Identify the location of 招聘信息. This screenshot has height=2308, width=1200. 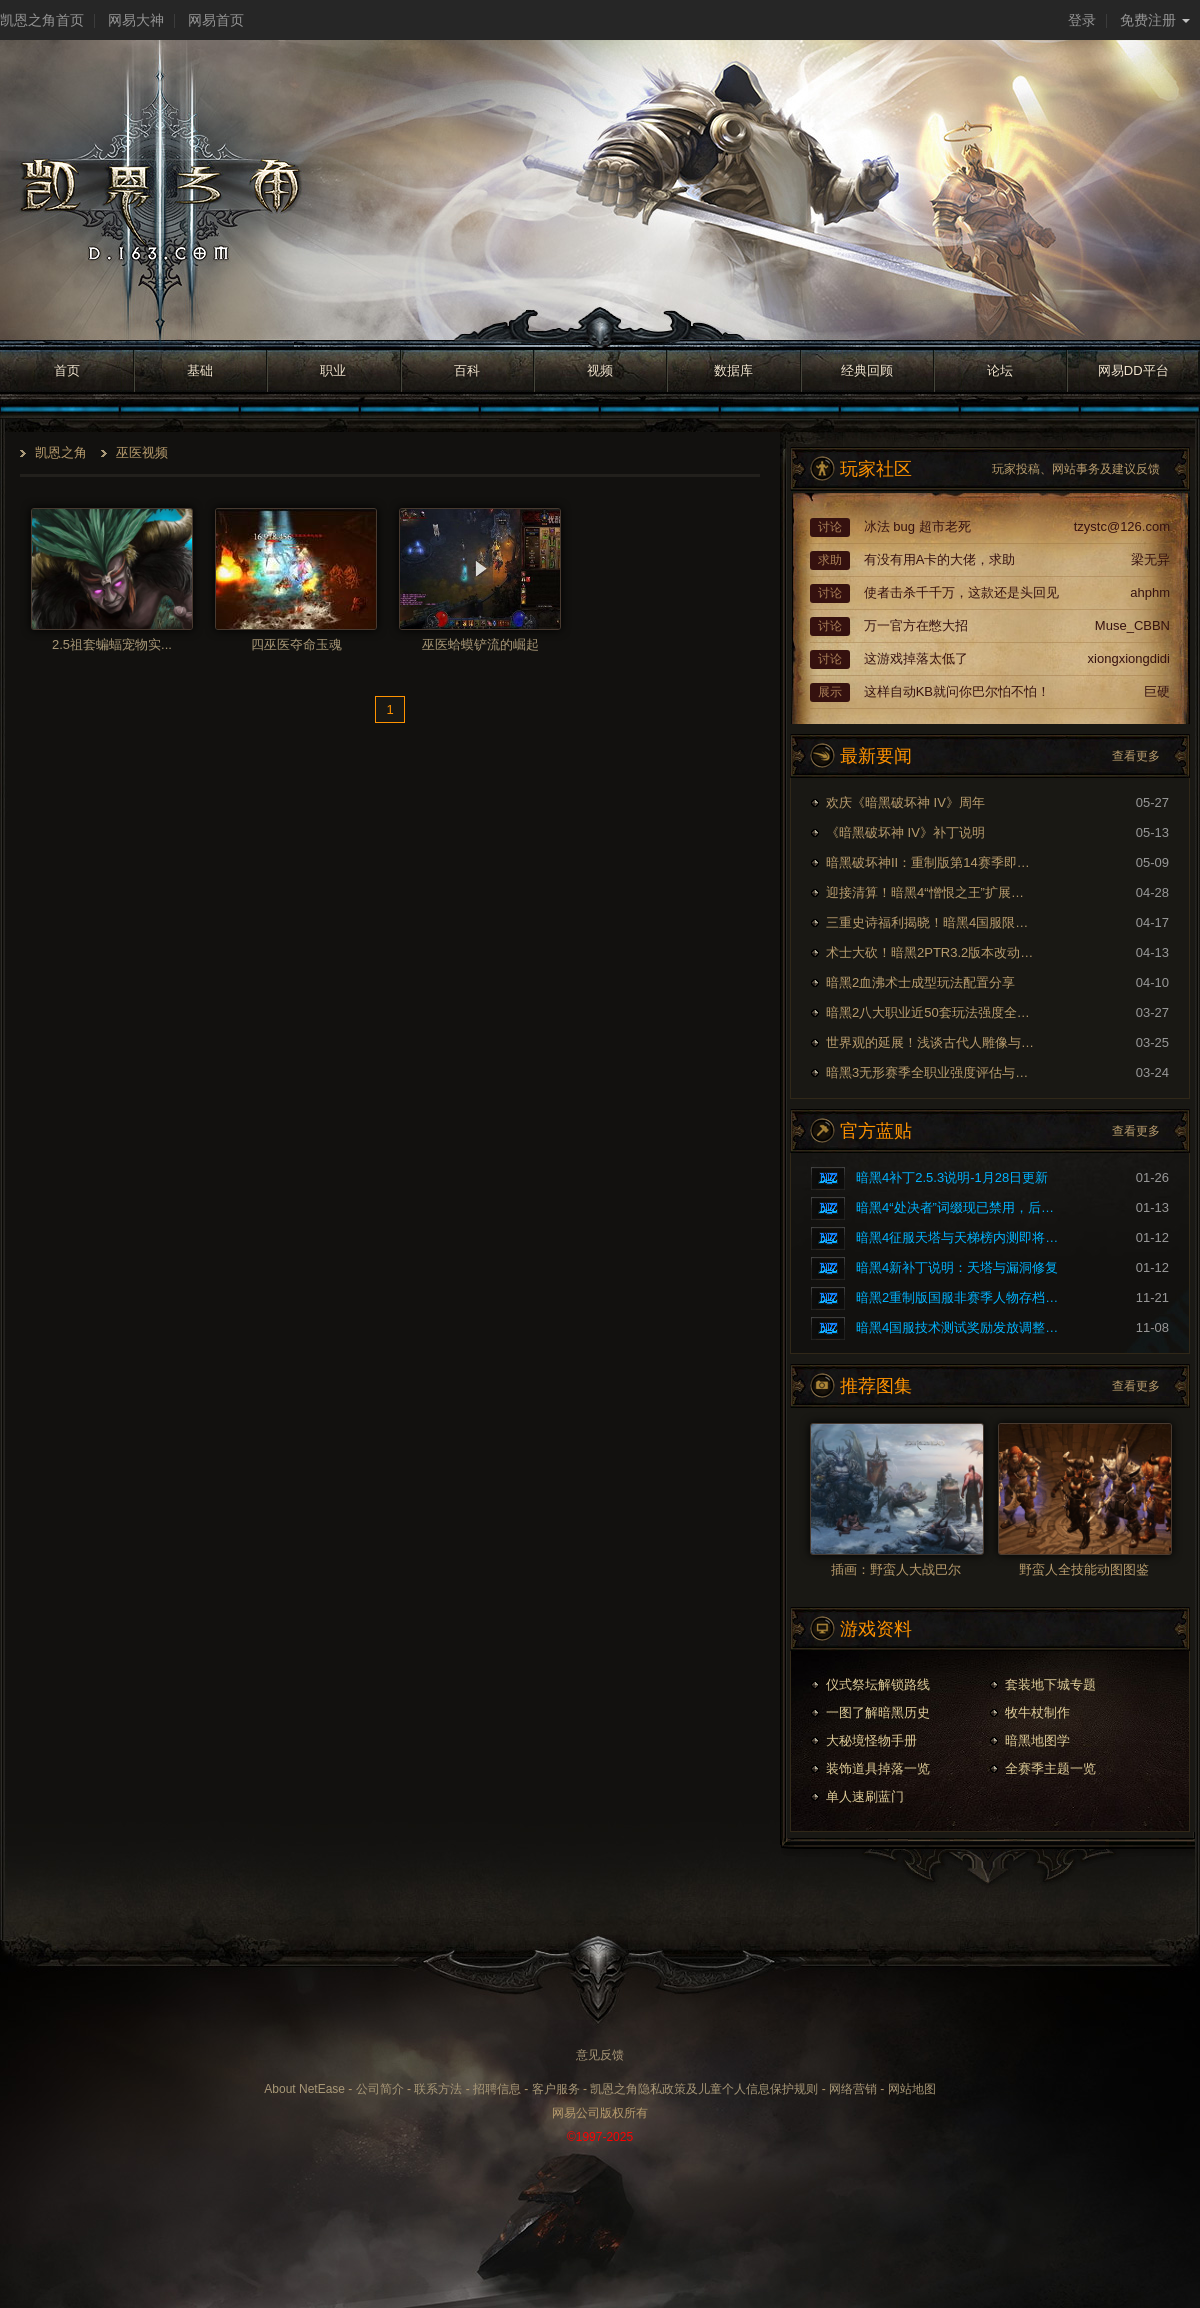
(497, 2089).